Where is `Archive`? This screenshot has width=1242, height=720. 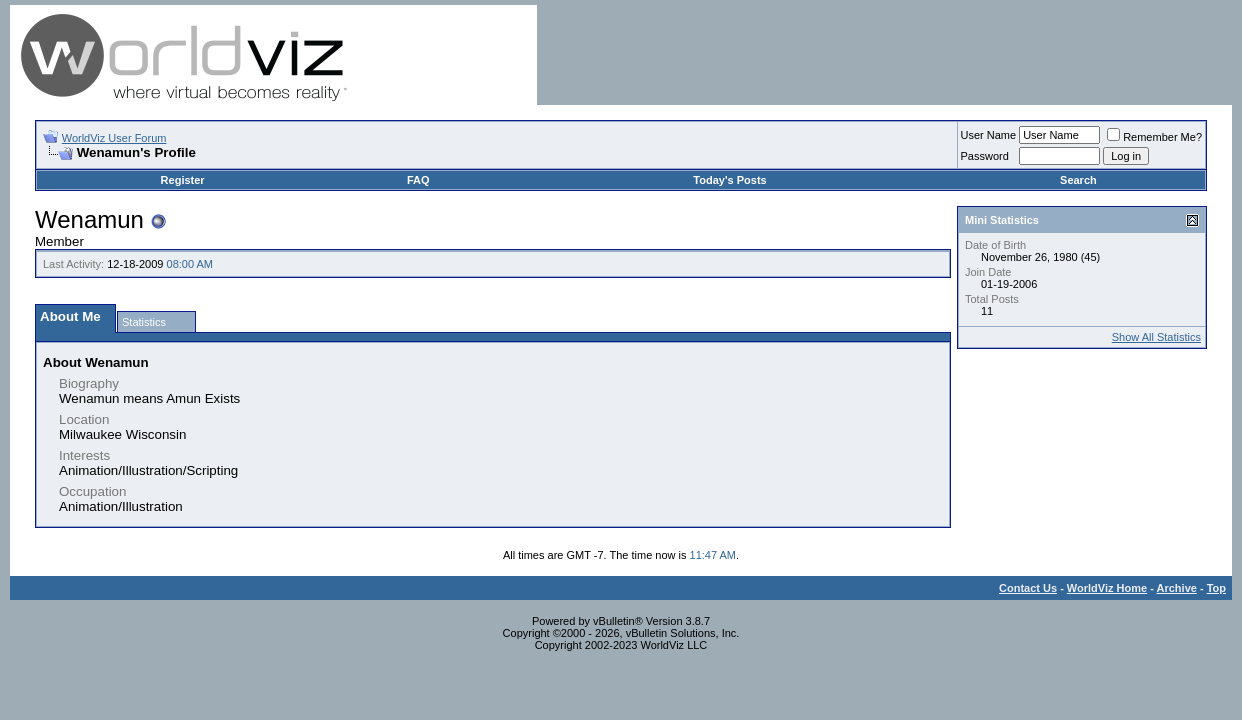 Archive is located at coordinates (1177, 588).